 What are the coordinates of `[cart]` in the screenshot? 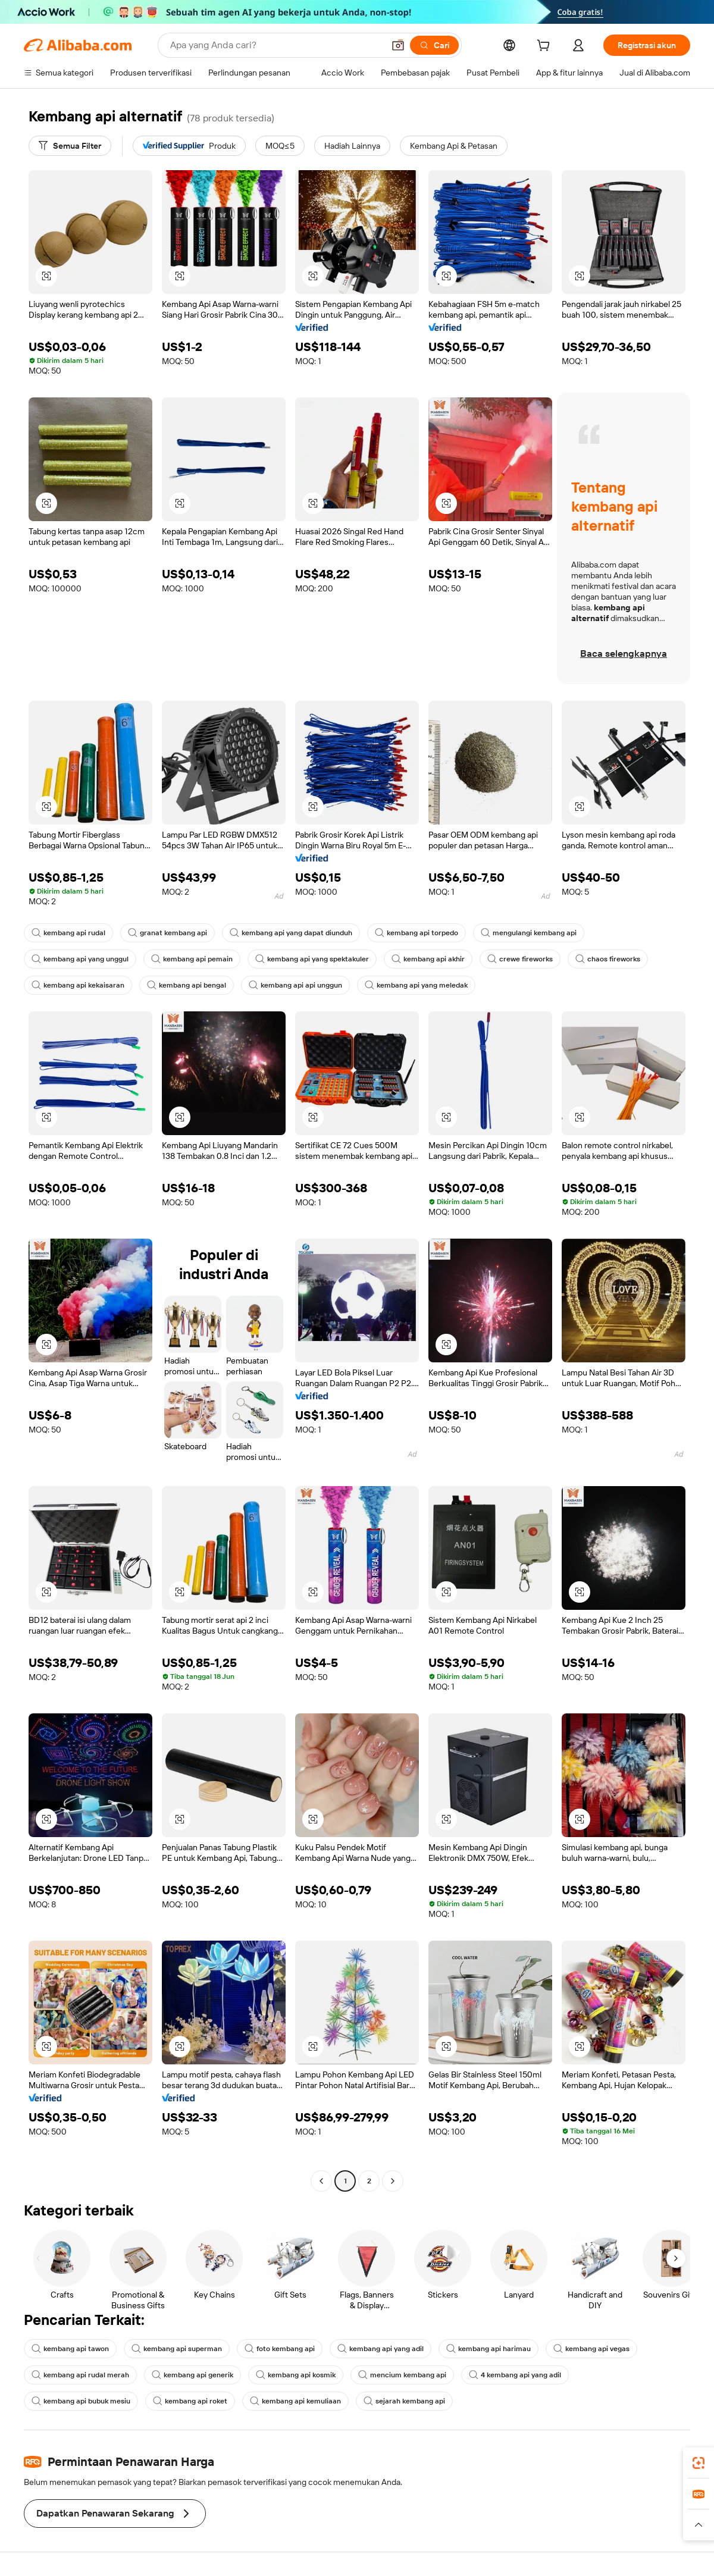 It's located at (546, 47).